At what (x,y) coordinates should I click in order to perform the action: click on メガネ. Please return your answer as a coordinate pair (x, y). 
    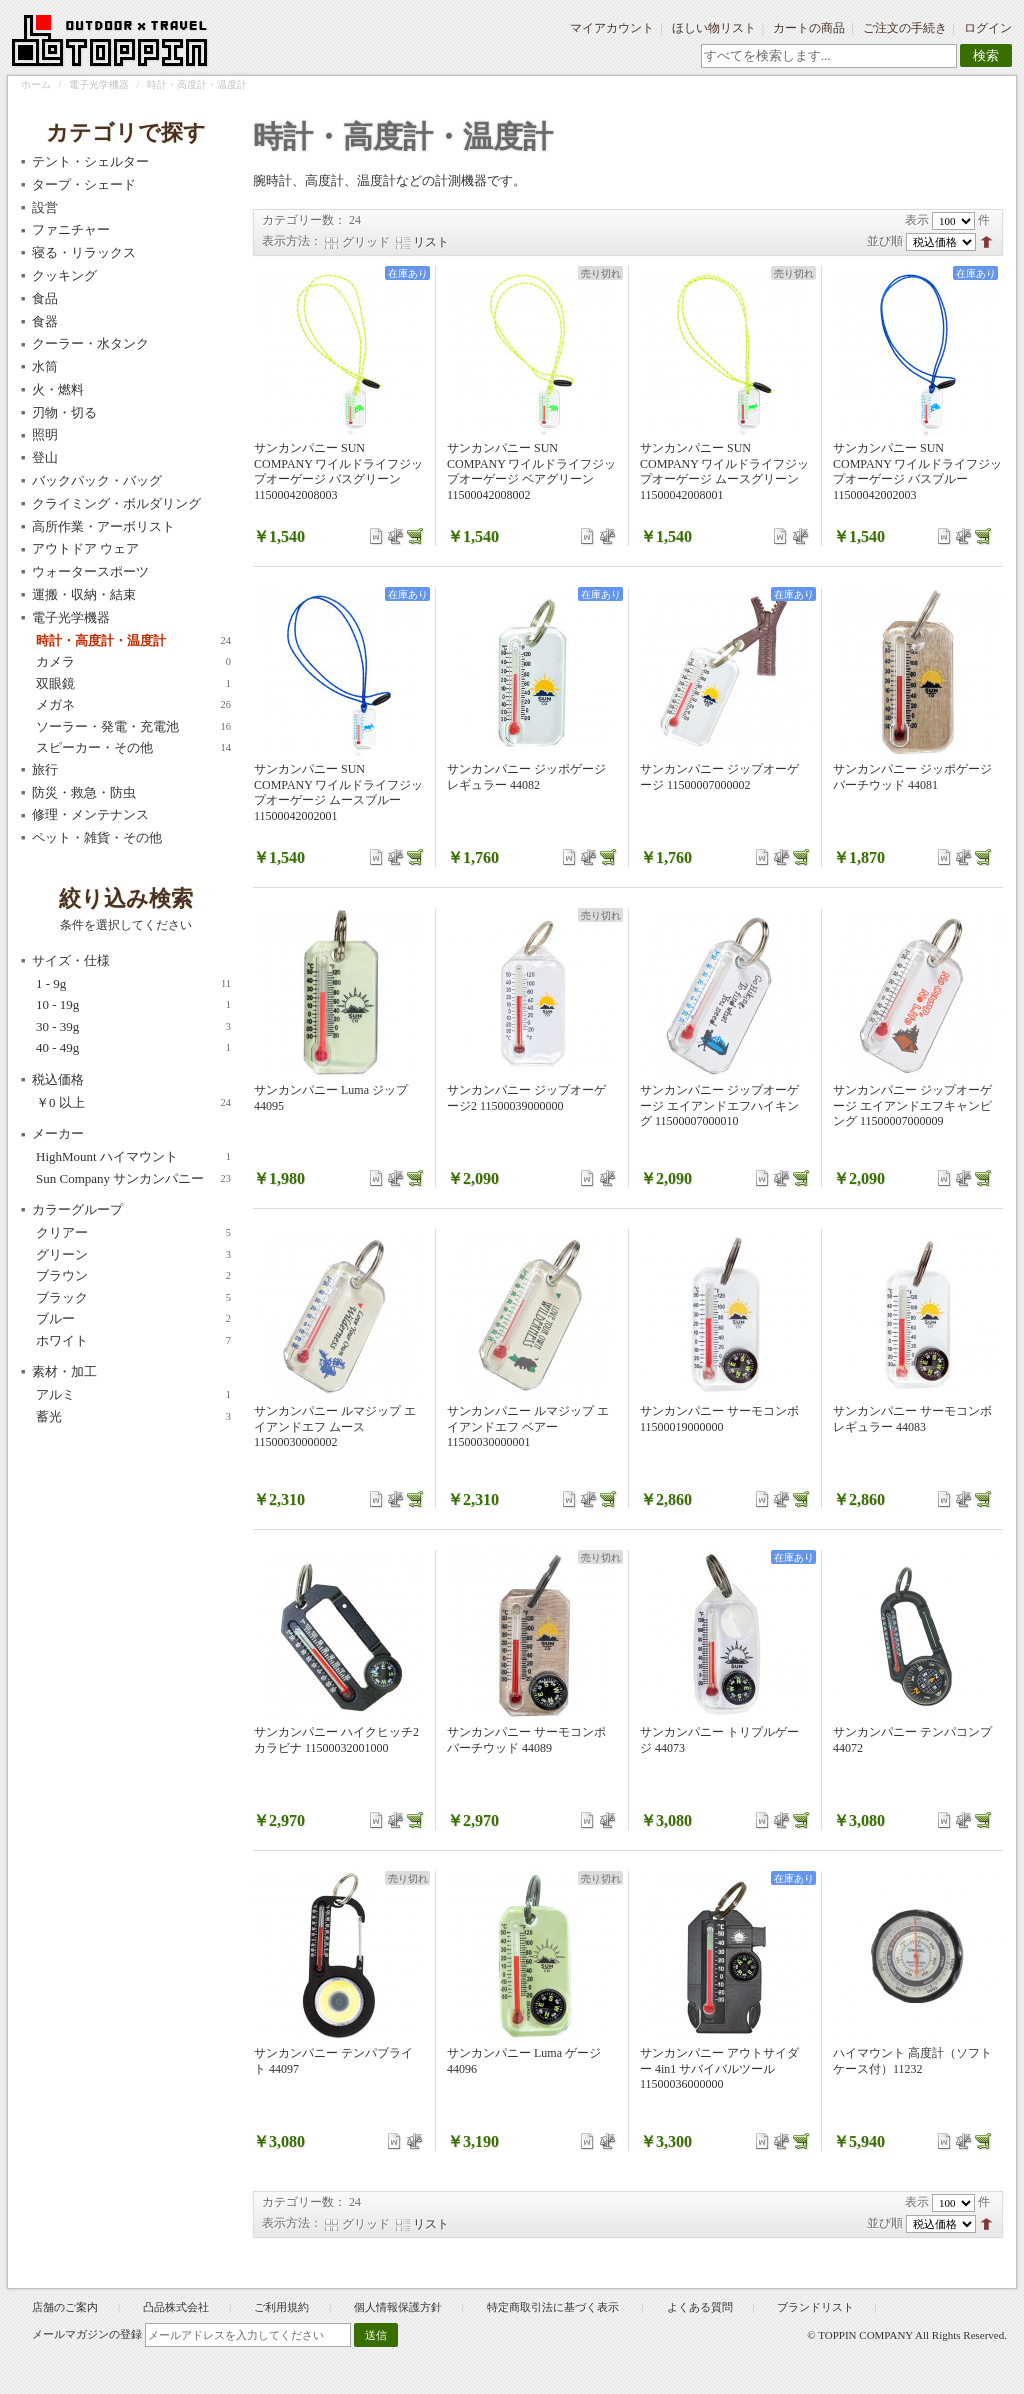
    Looking at the image, I should click on (133, 705).